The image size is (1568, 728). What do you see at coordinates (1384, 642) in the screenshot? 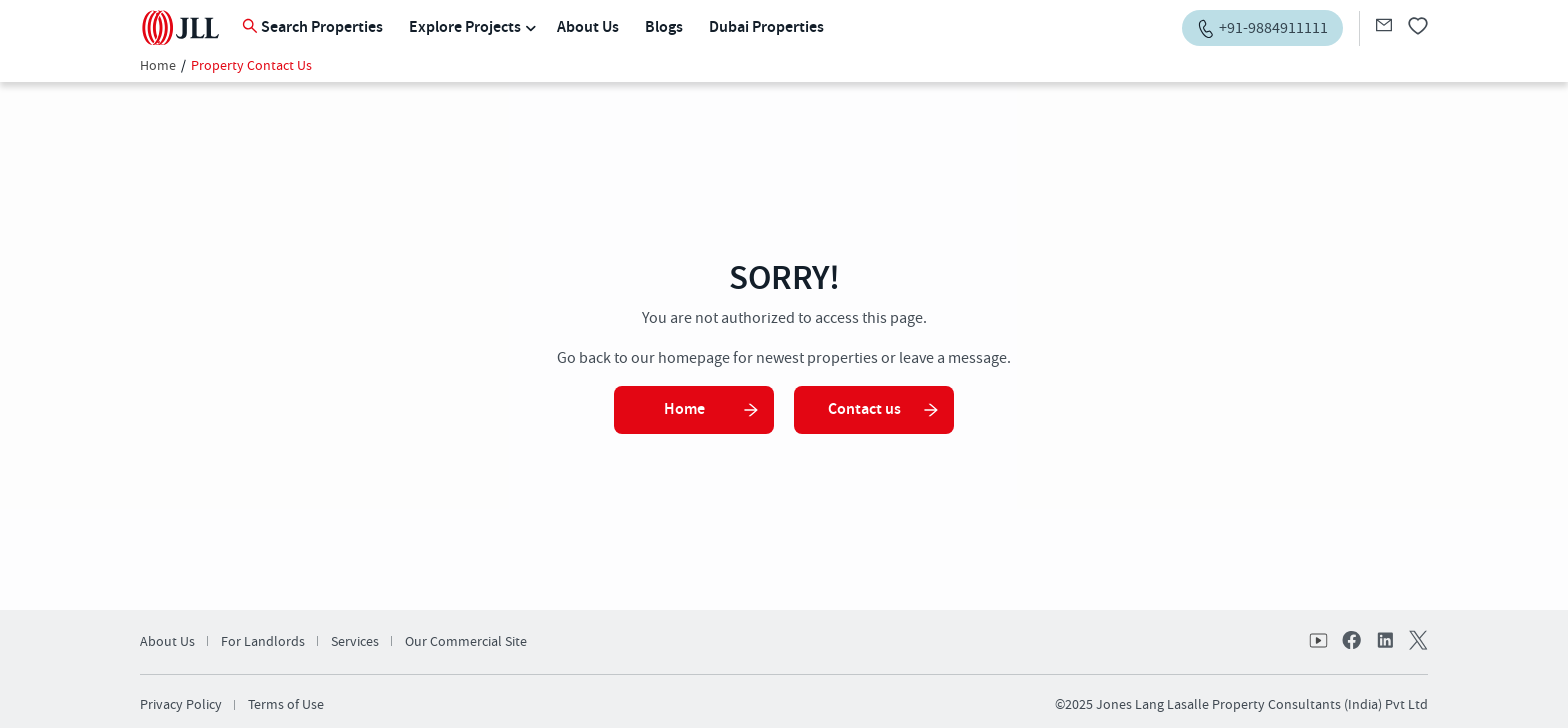
I see `linkedin` at bounding box center [1384, 642].